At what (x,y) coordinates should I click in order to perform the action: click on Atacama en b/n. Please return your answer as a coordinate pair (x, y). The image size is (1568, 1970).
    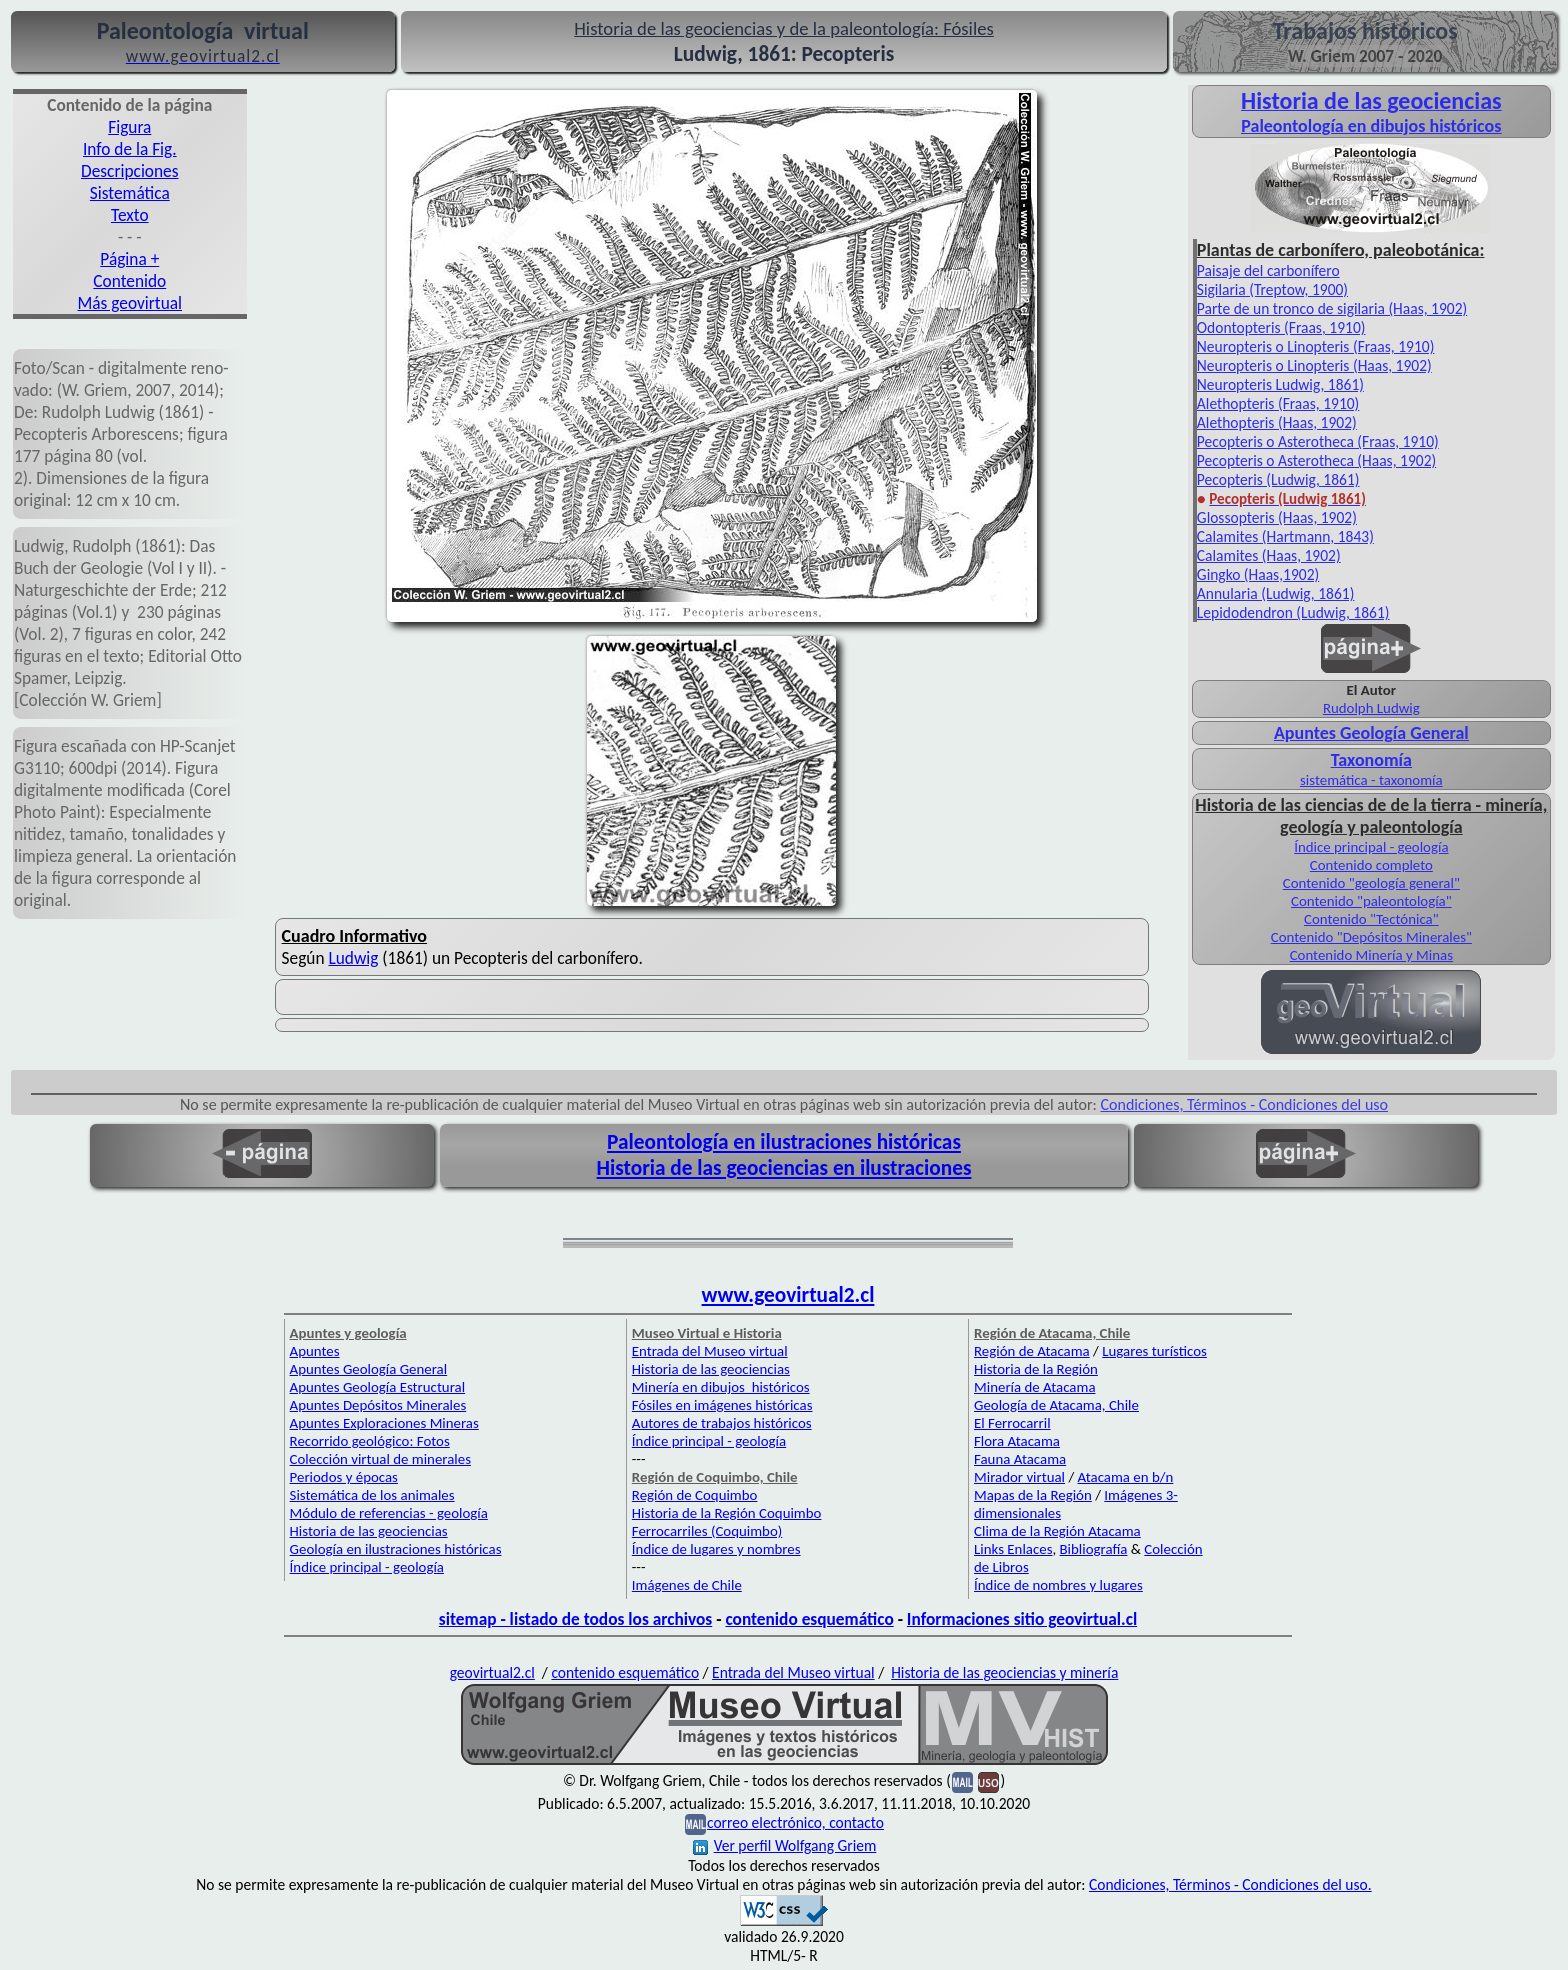
    Looking at the image, I should click on (1126, 1477).